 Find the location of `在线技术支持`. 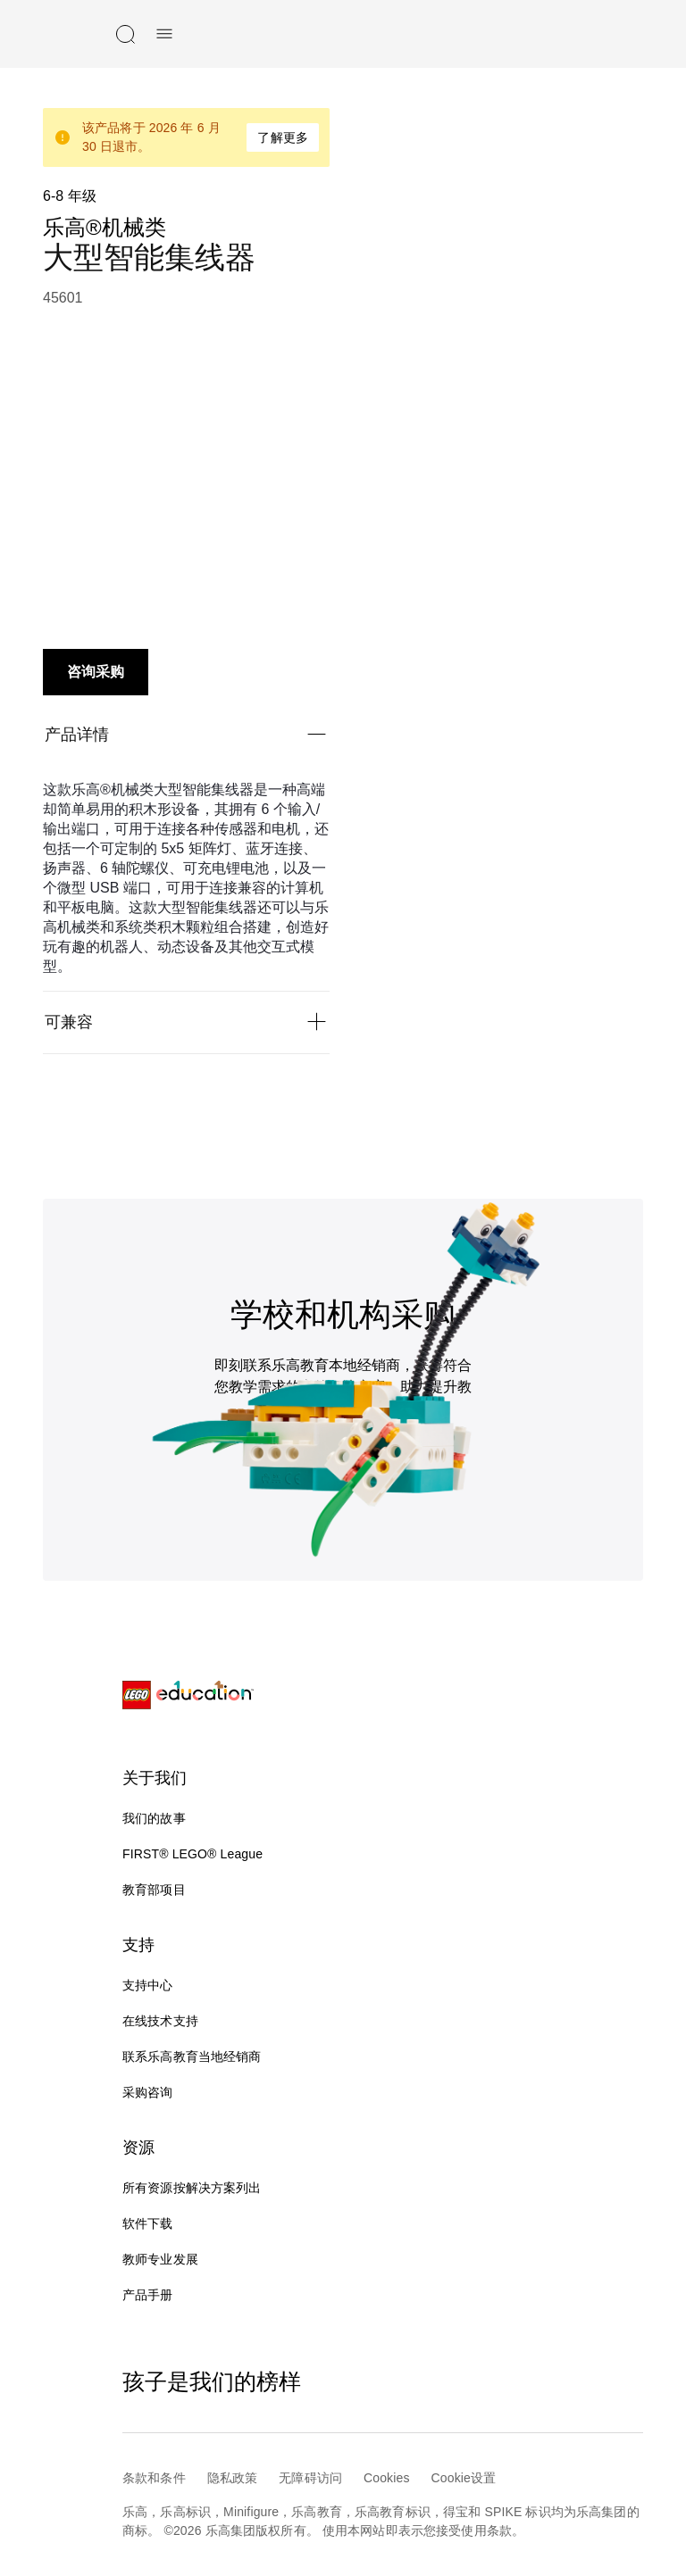

在线技术支持 is located at coordinates (174, 2021).